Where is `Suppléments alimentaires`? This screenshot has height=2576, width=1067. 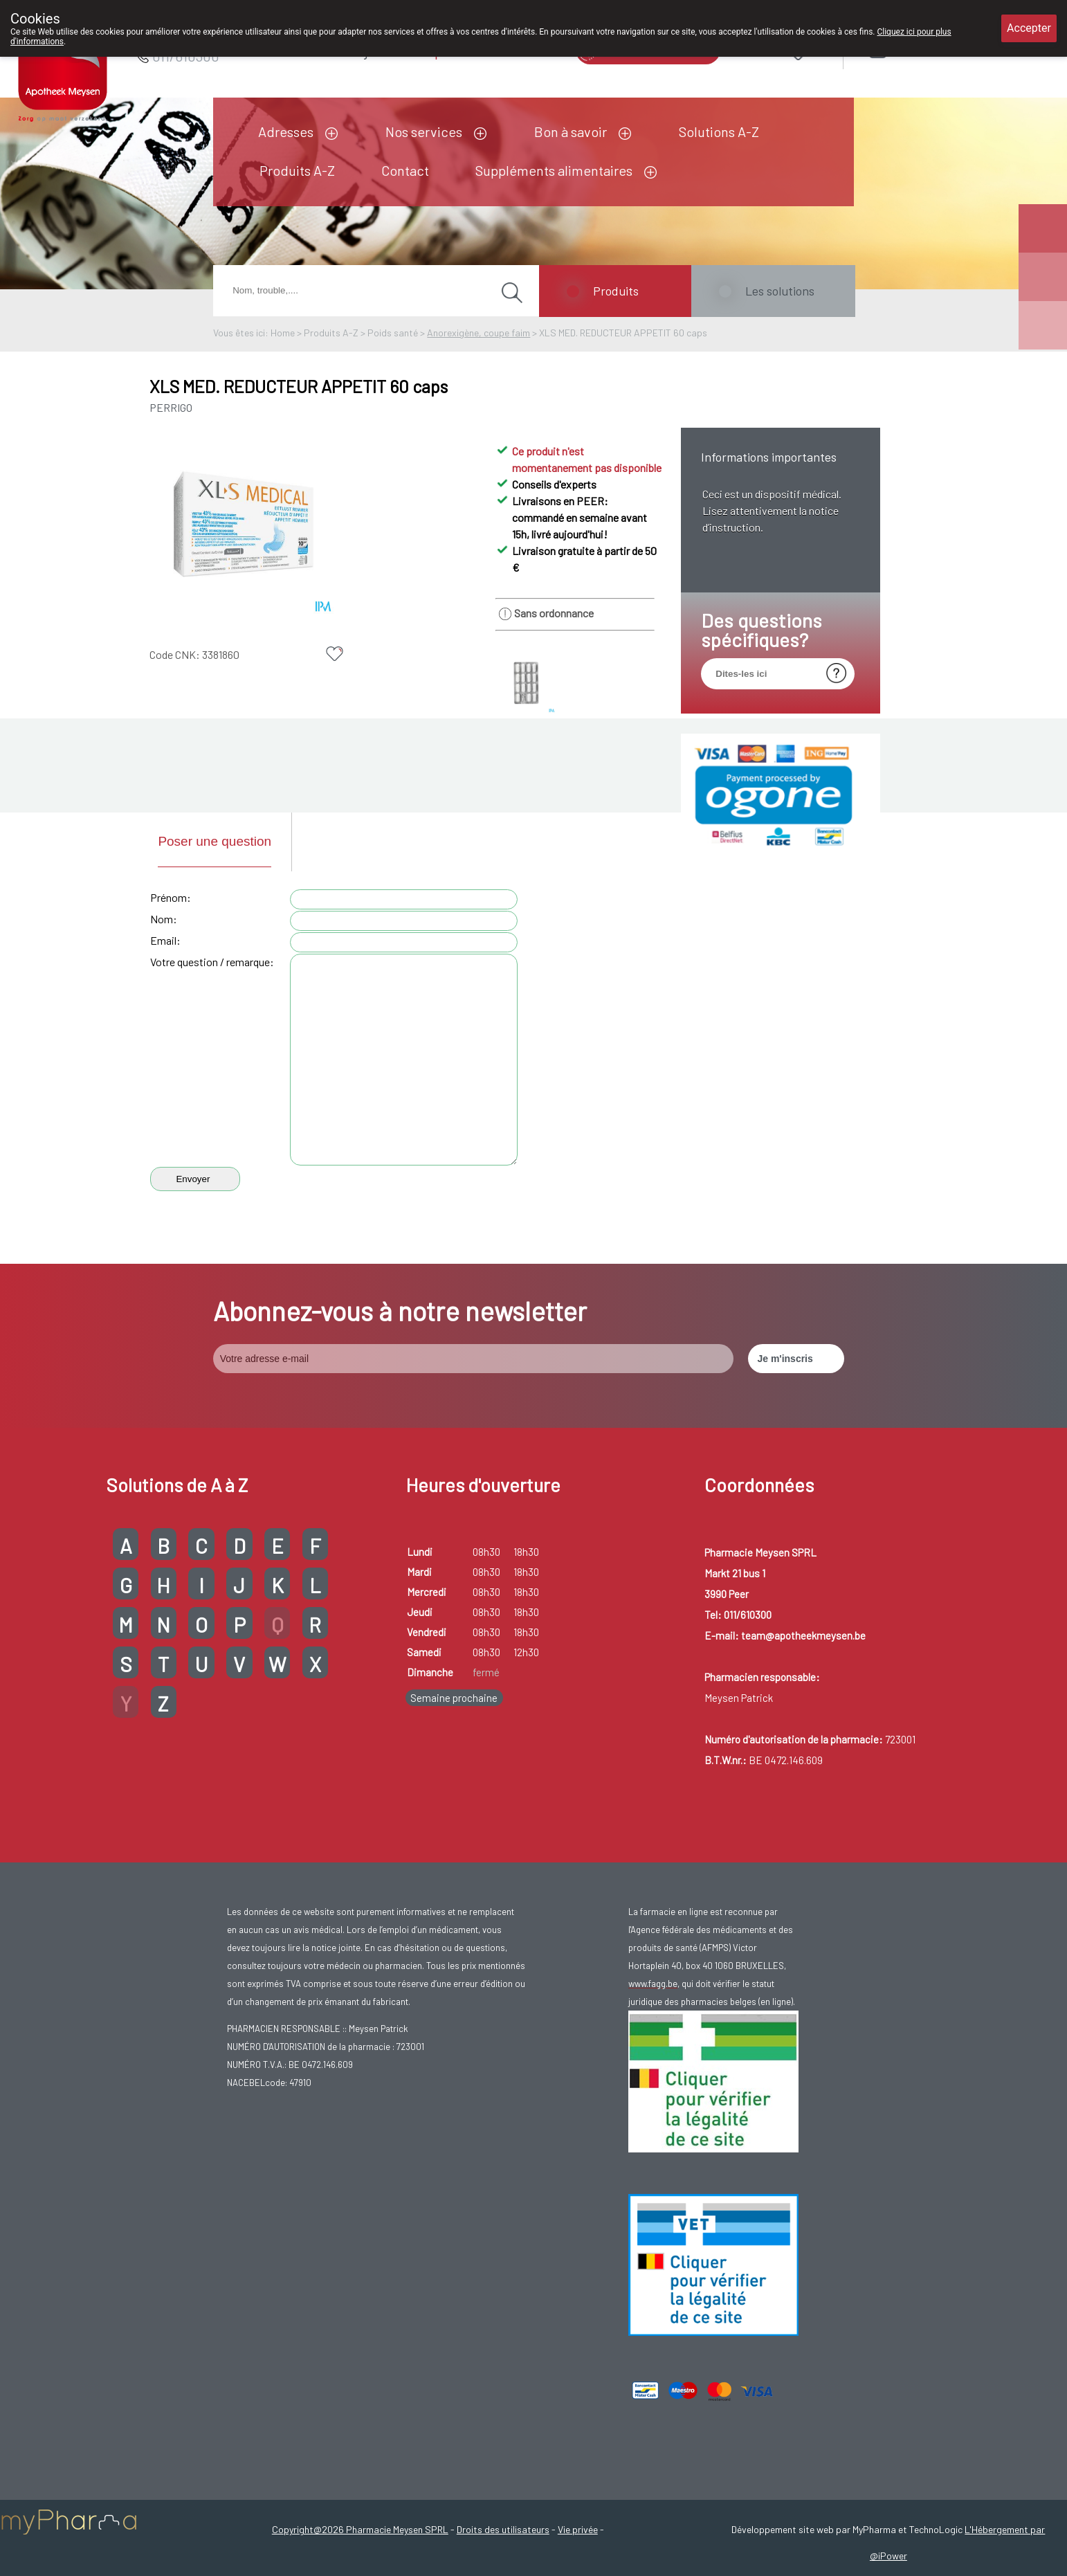
Suppléments alimentaires is located at coordinates (553, 170).